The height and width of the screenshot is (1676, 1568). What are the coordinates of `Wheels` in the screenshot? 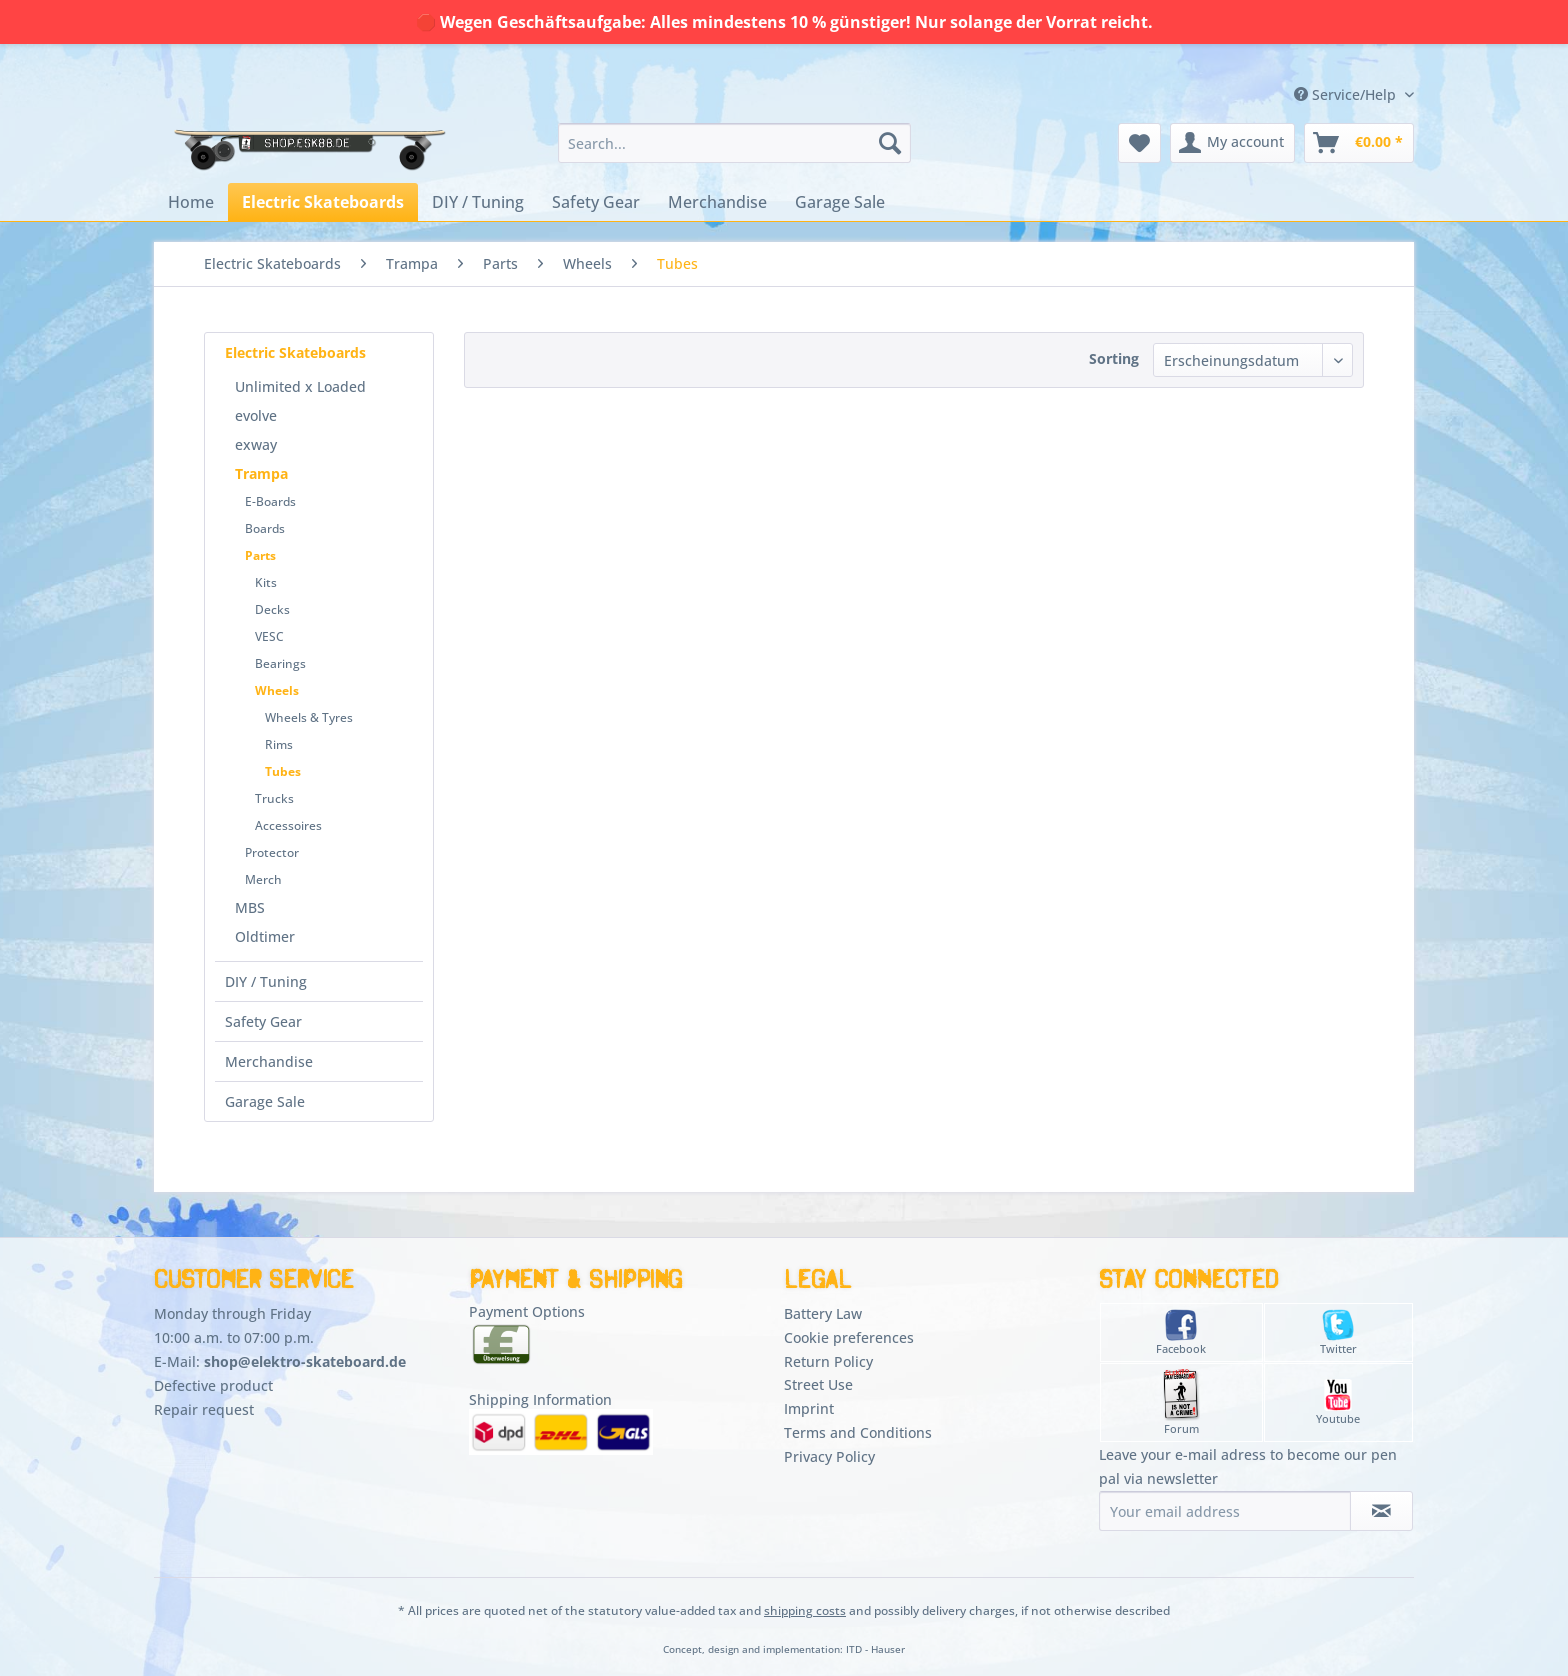 It's located at (277, 690).